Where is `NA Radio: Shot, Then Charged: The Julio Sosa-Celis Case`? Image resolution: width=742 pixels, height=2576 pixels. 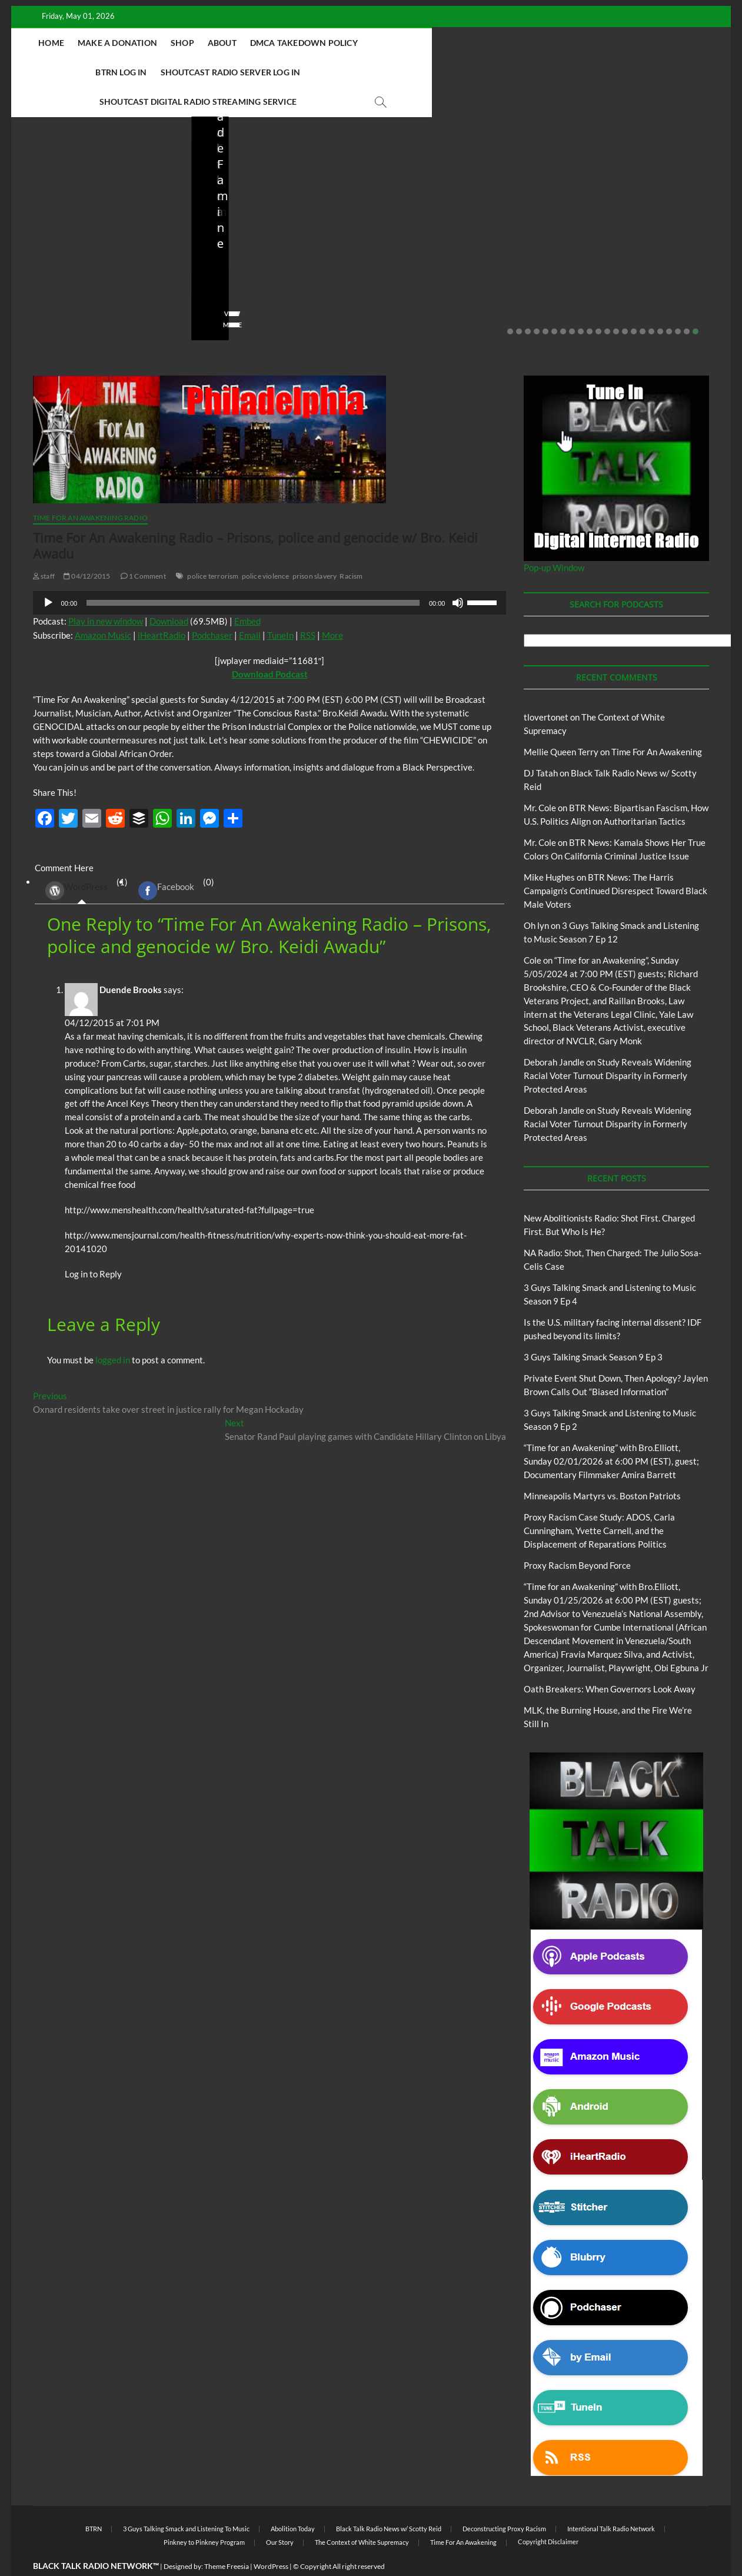
NA Radio: Shot, Then Charged: The Julio Sosa-Celis Case is located at coordinates (268, 246).